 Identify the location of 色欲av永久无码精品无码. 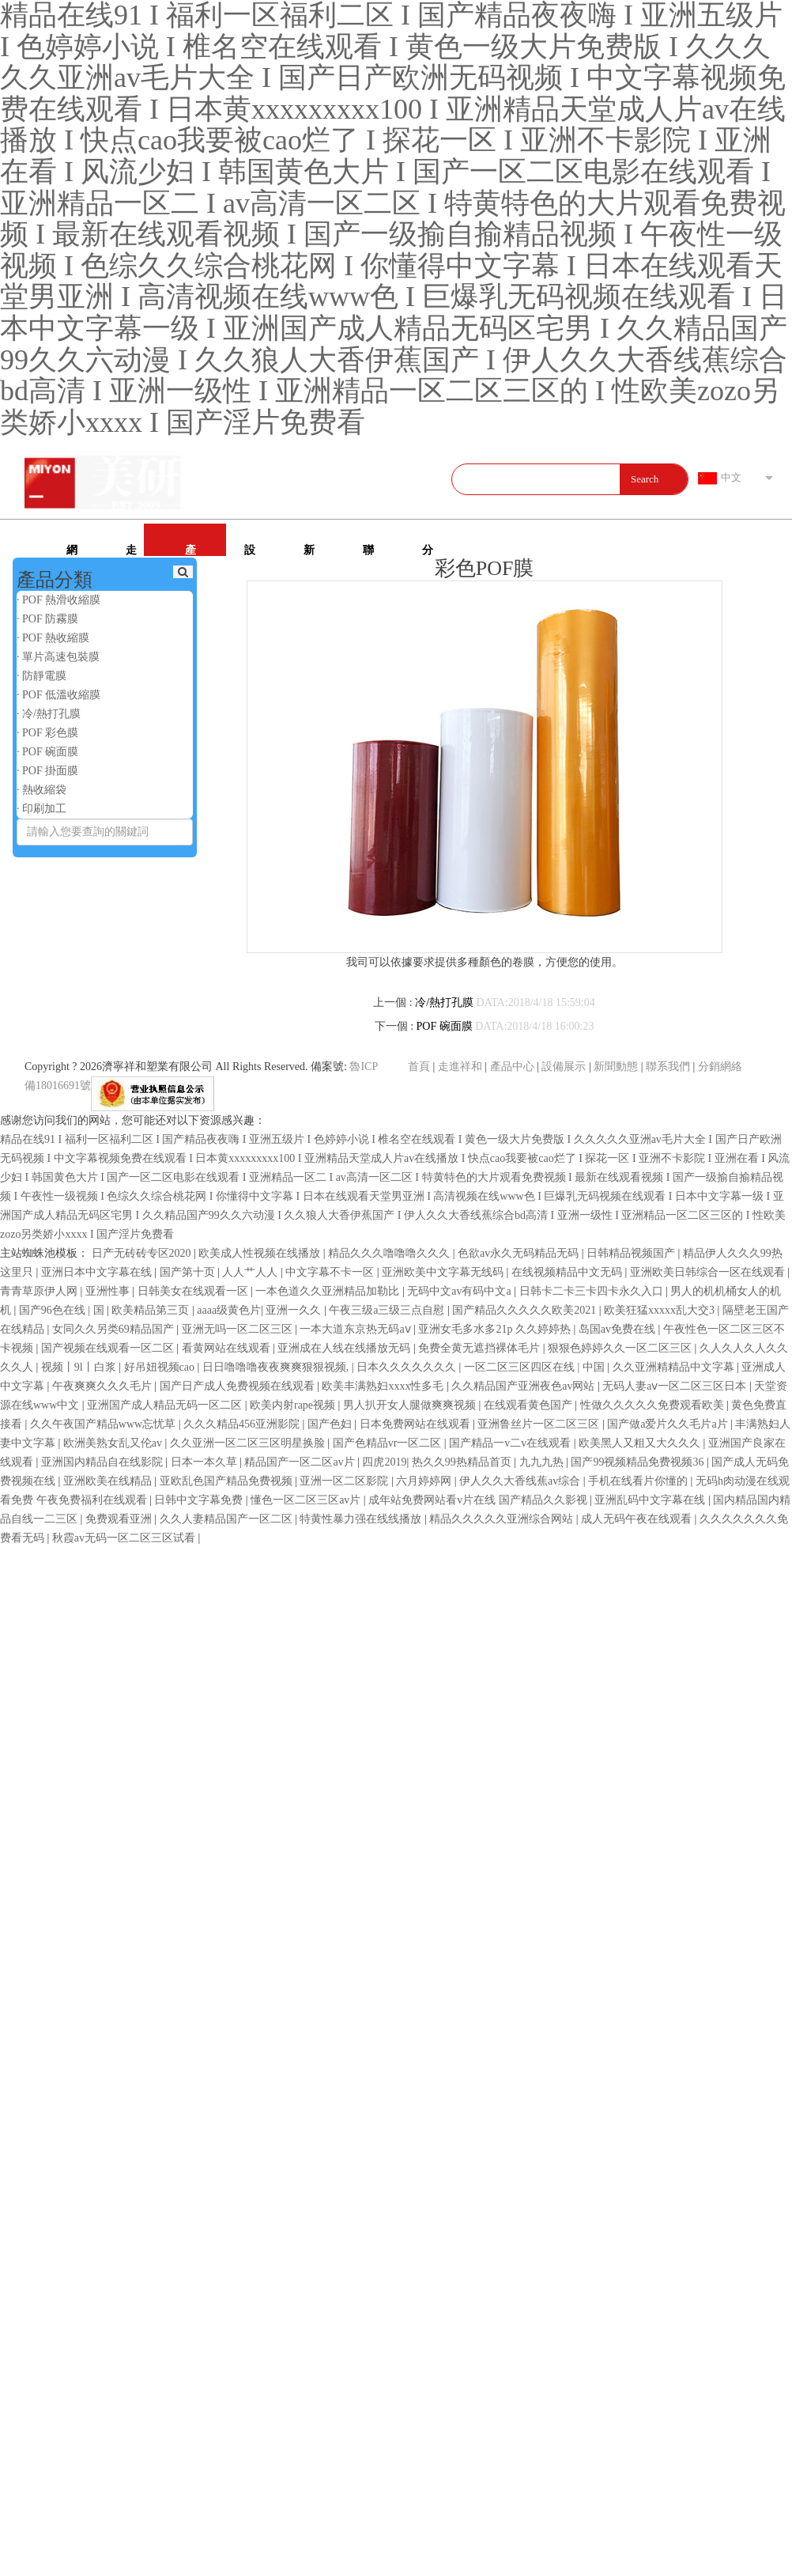
(520, 1253).